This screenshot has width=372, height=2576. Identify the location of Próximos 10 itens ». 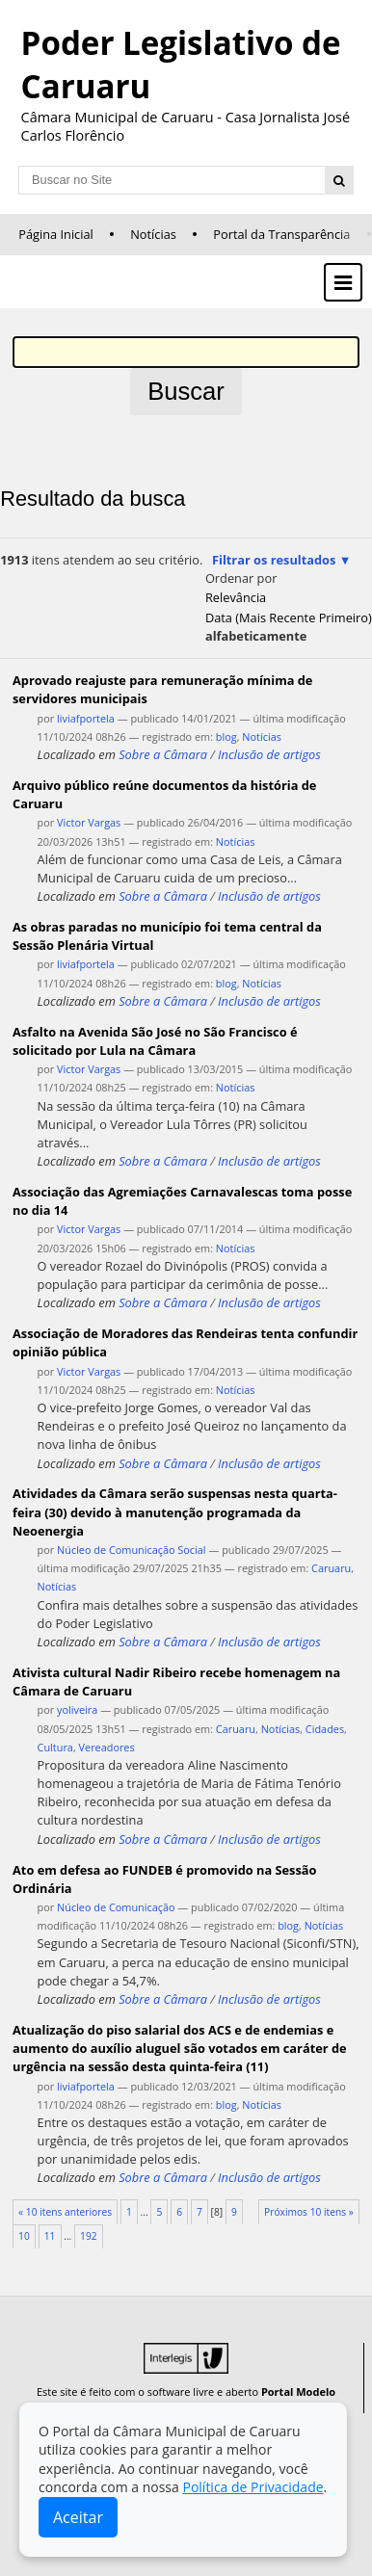
(309, 2212).